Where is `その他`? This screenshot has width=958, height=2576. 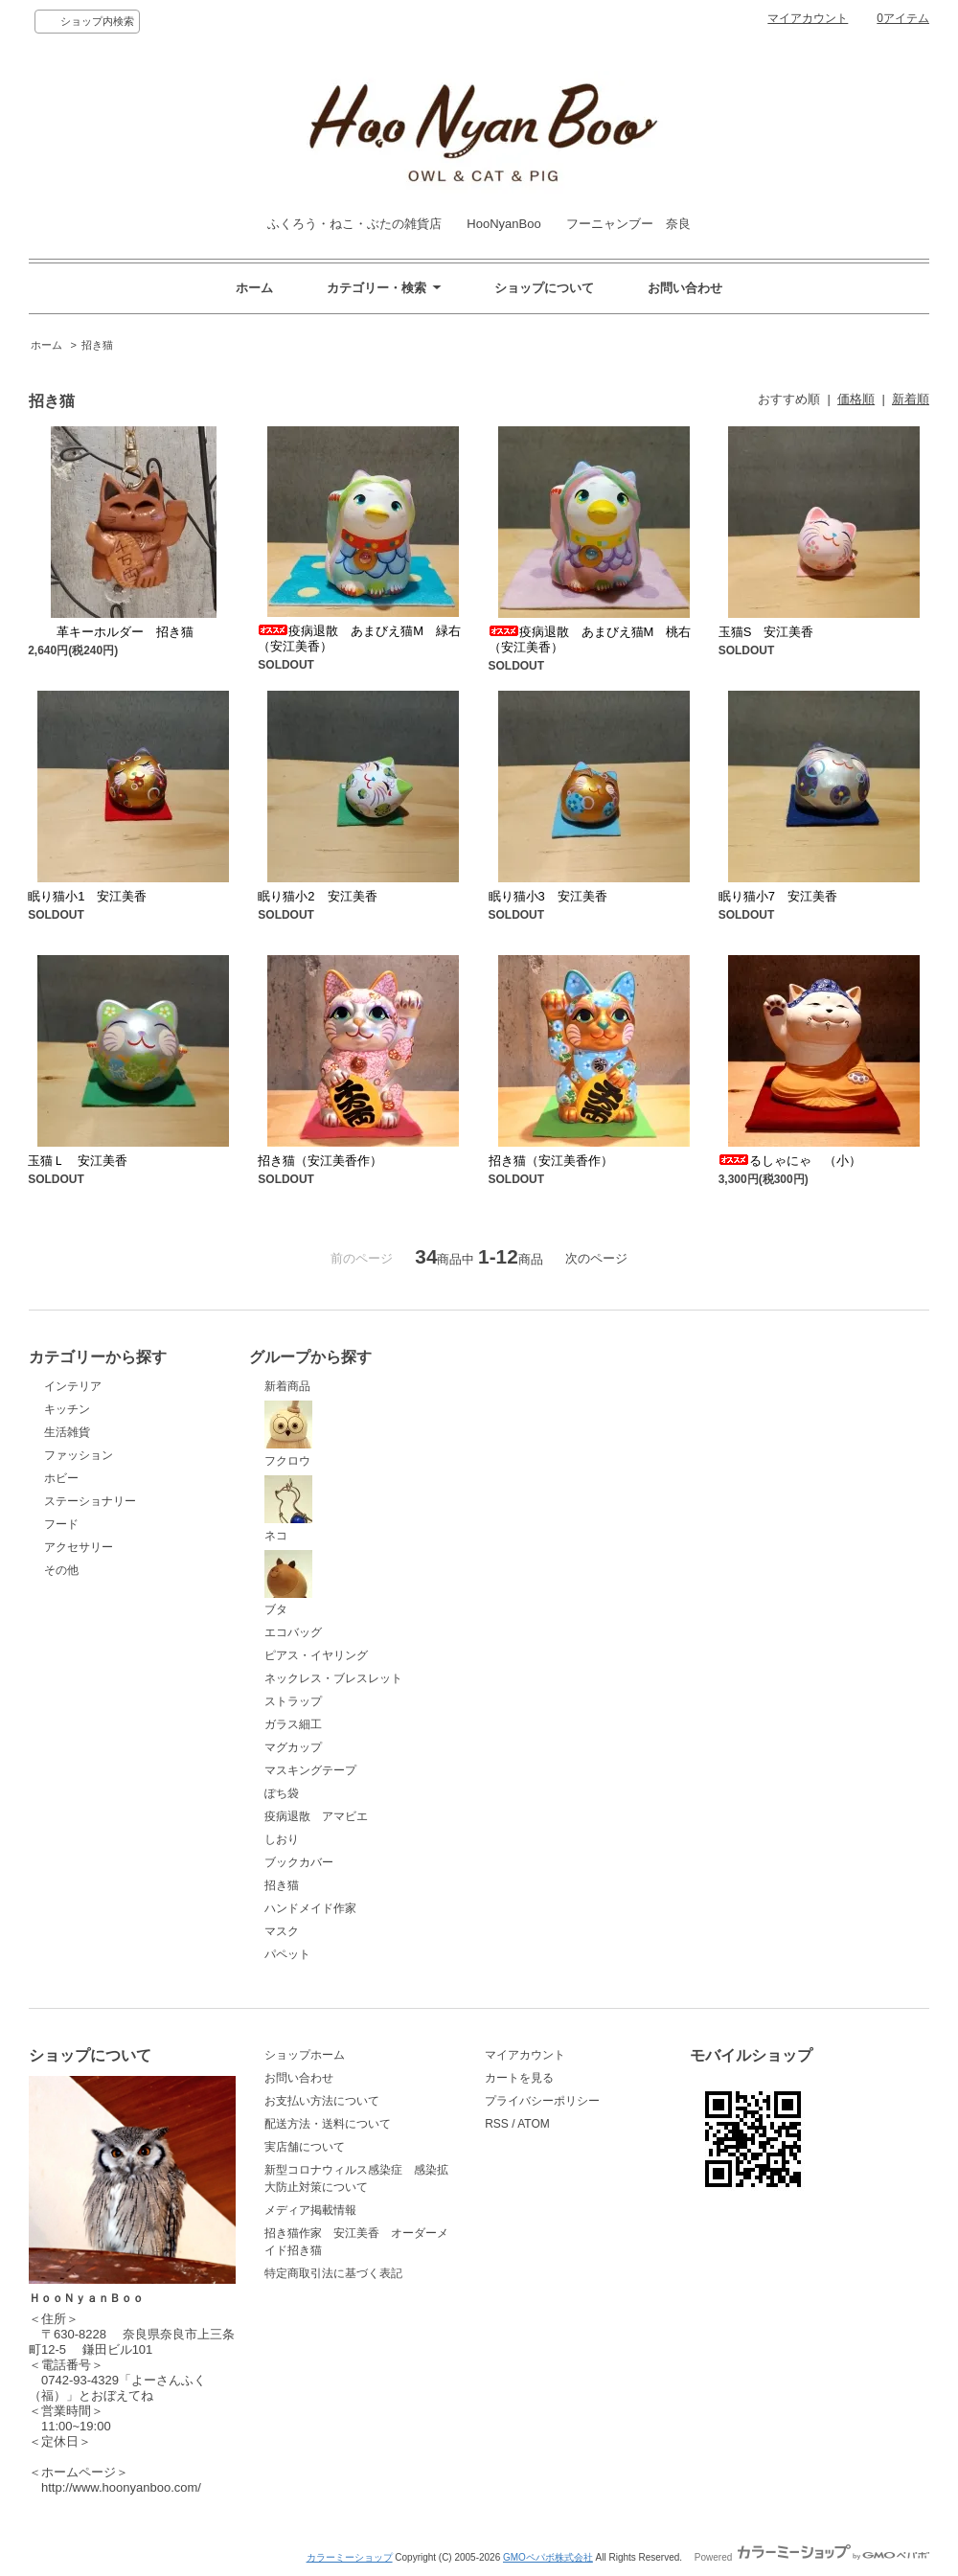
その他 is located at coordinates (61, 1570).